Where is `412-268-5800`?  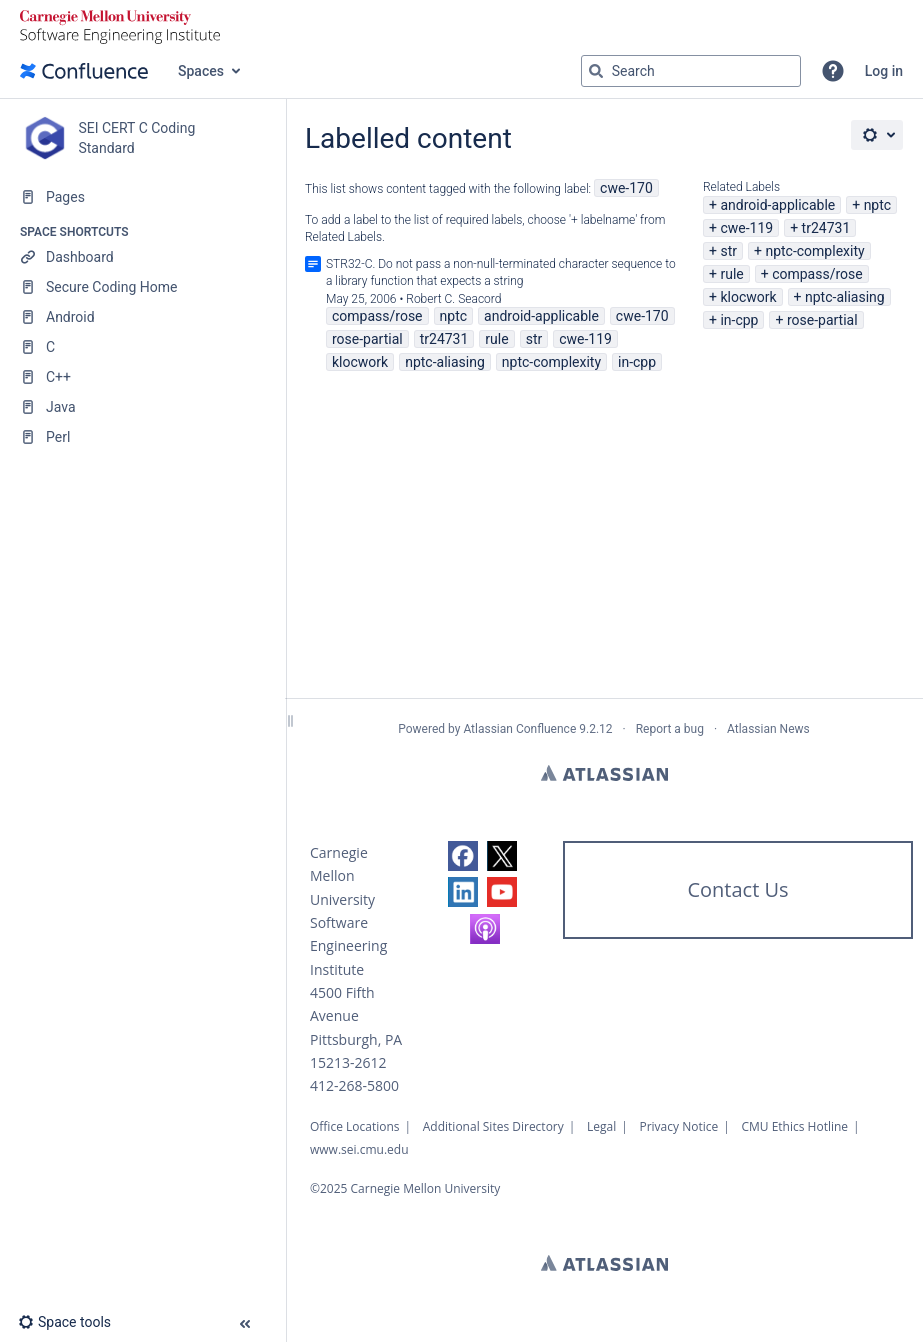
412-268-5800 is located at coordinates (354, 1085).